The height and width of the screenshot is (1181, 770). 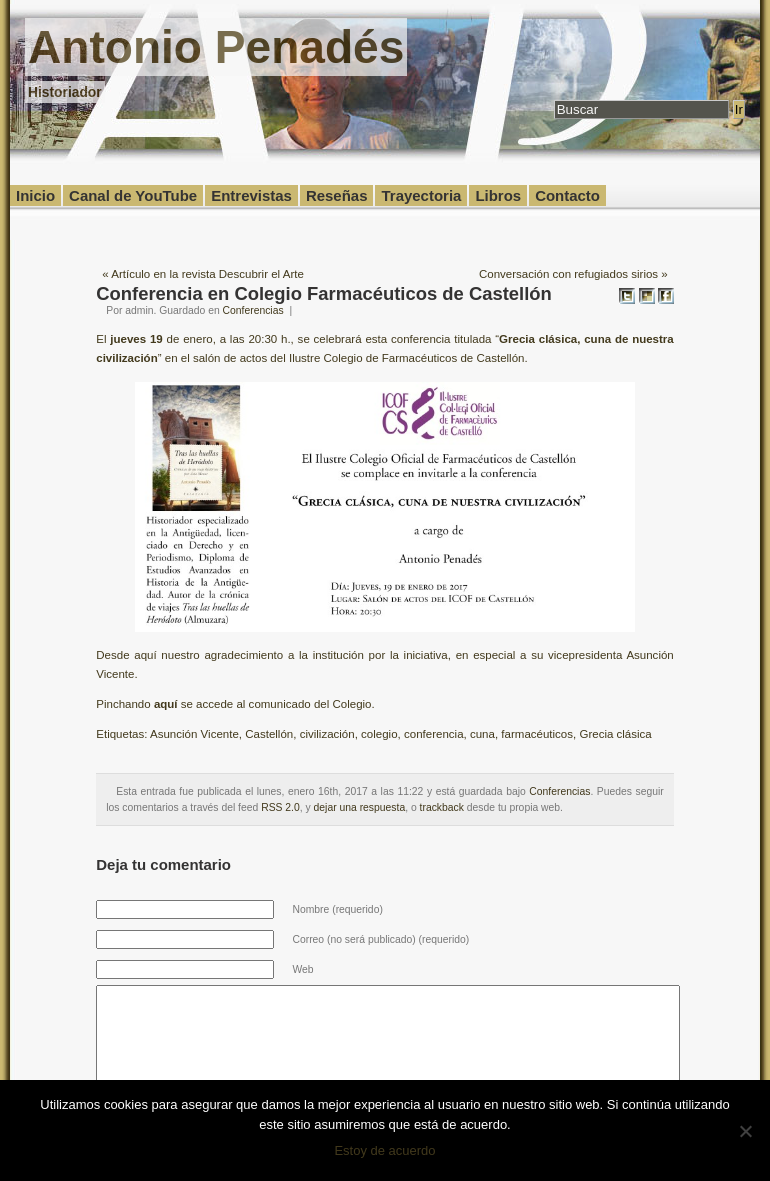 I want to click on Reseñas, so click(x=337, y=195).